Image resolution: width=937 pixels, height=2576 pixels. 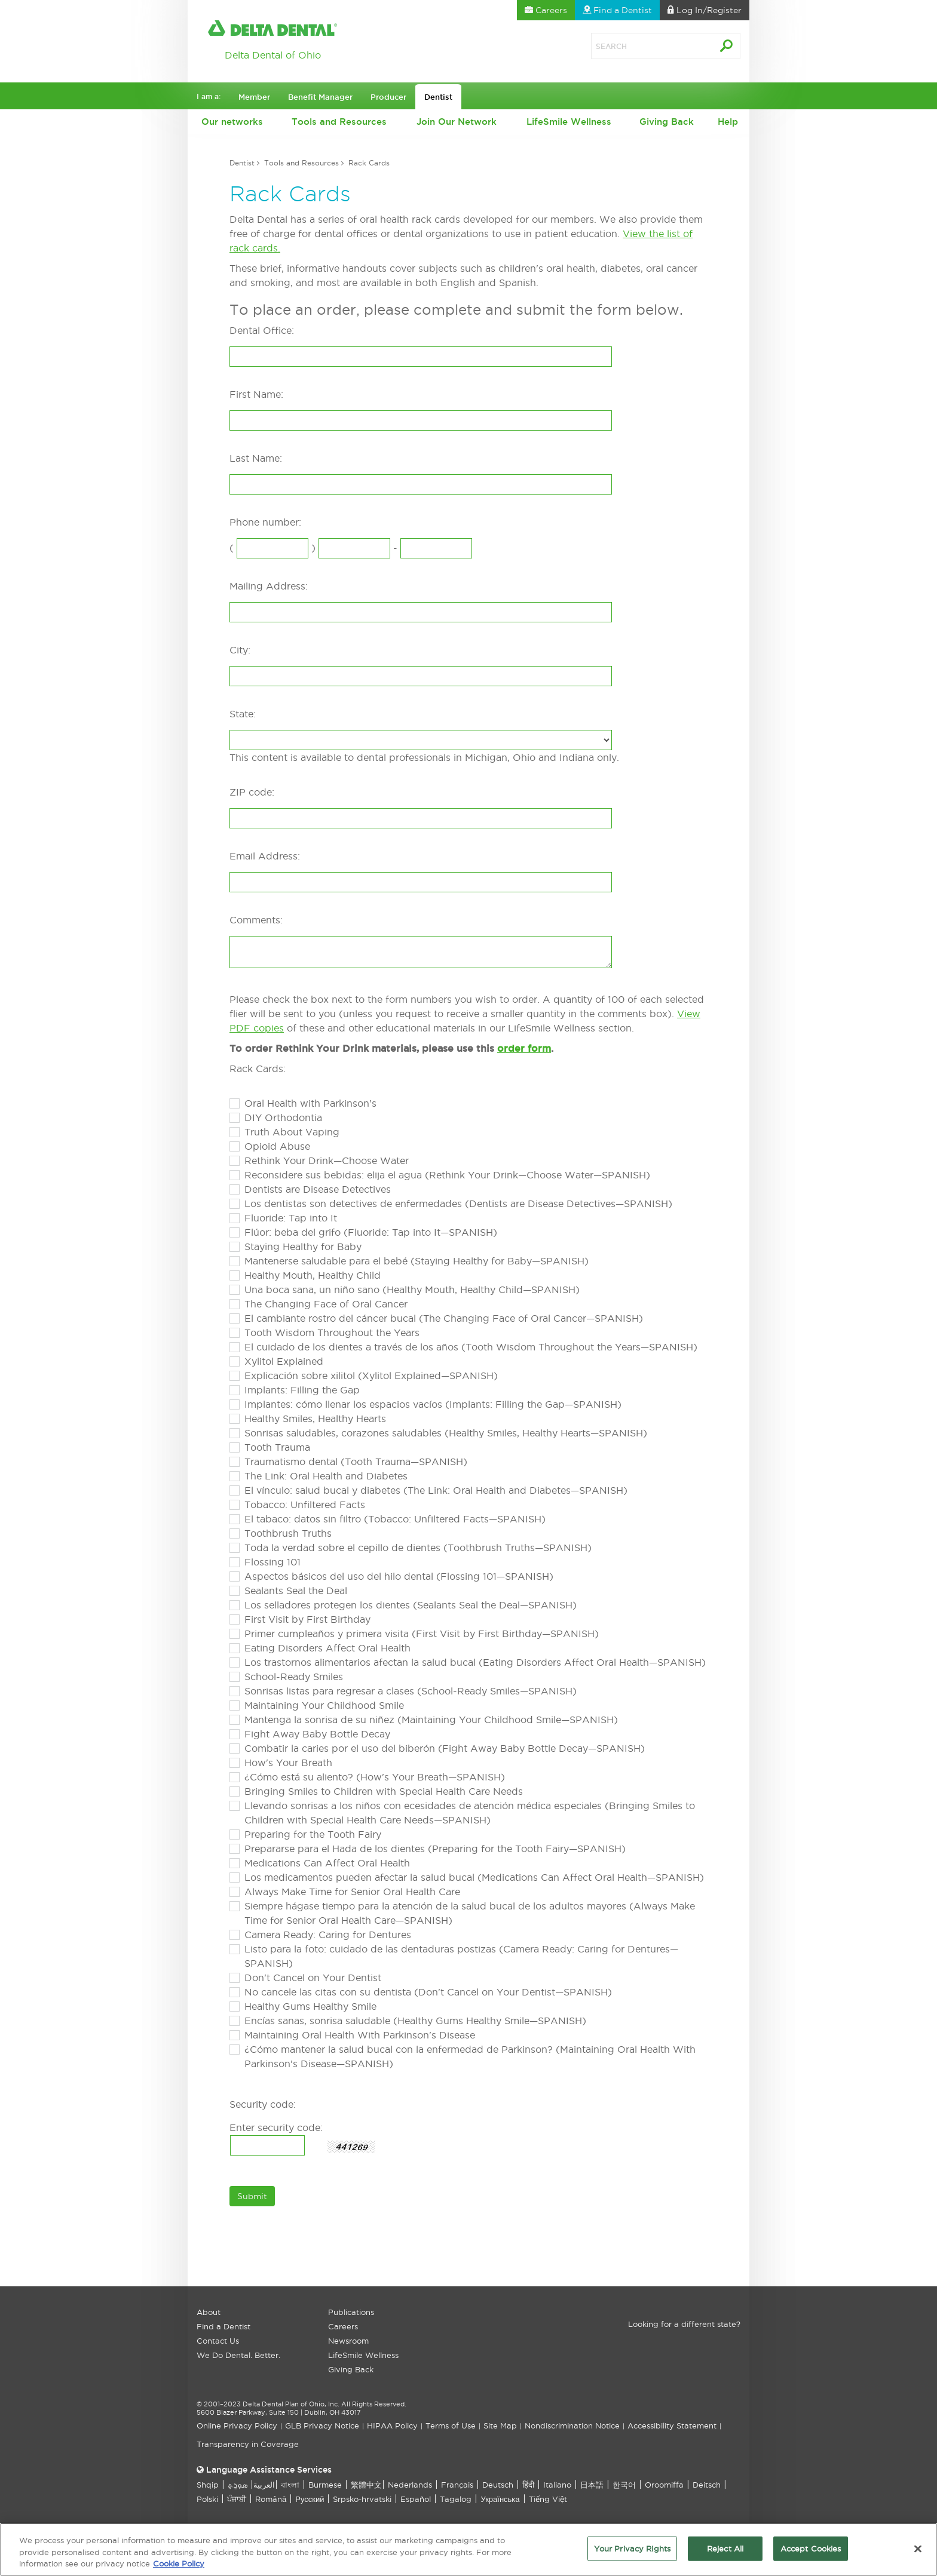 What do you see at coordinates (327, 1862) in the screenshot?
I see `Medications Can Affect Oral Health` at bounding box center [327, 1862].